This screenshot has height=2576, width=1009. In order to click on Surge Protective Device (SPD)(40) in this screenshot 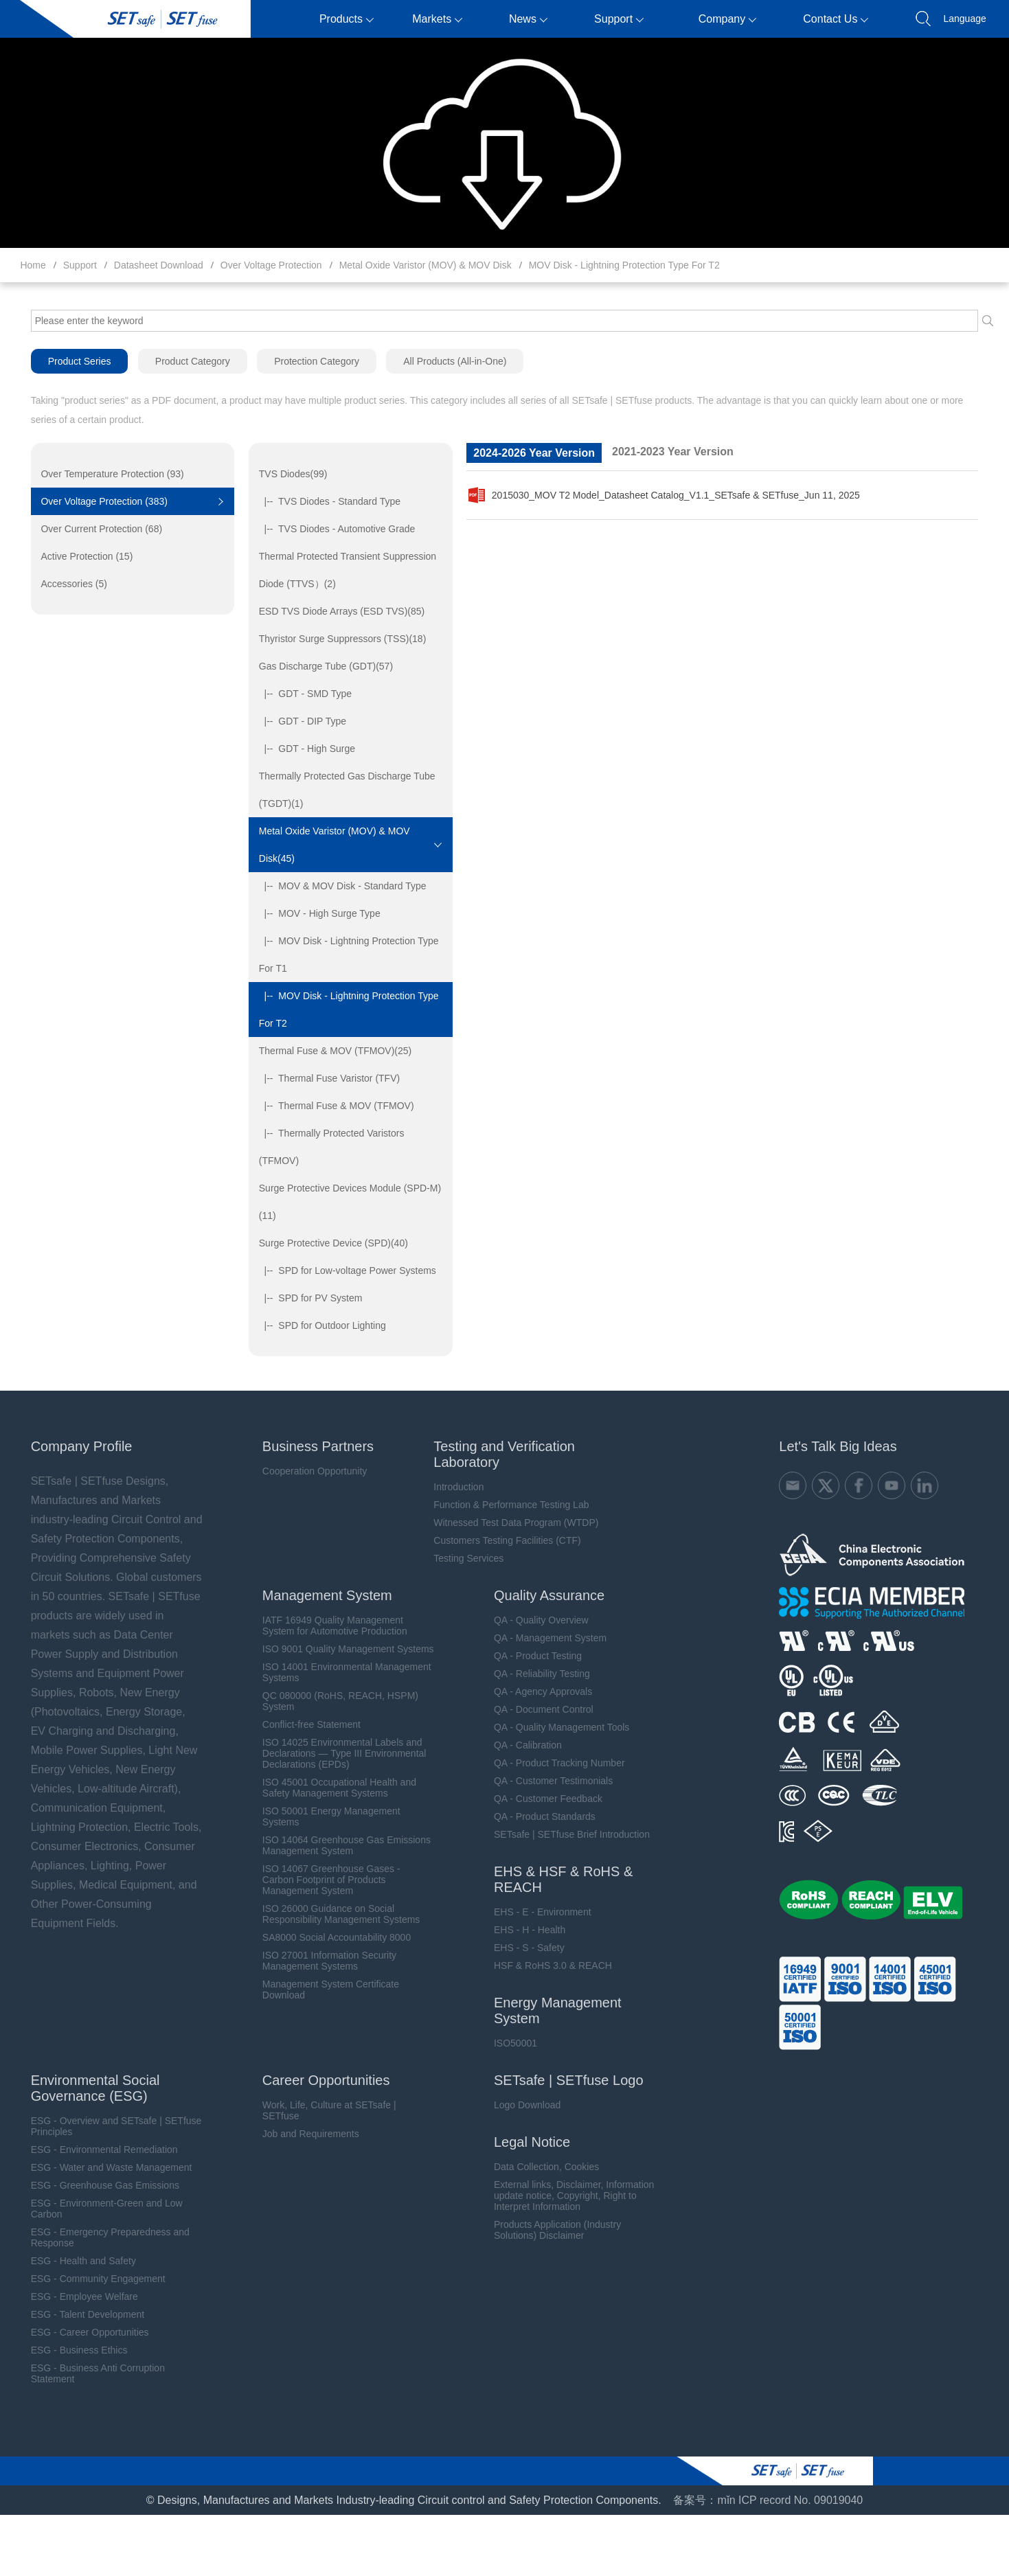, I will do `click(328, 1243)`.